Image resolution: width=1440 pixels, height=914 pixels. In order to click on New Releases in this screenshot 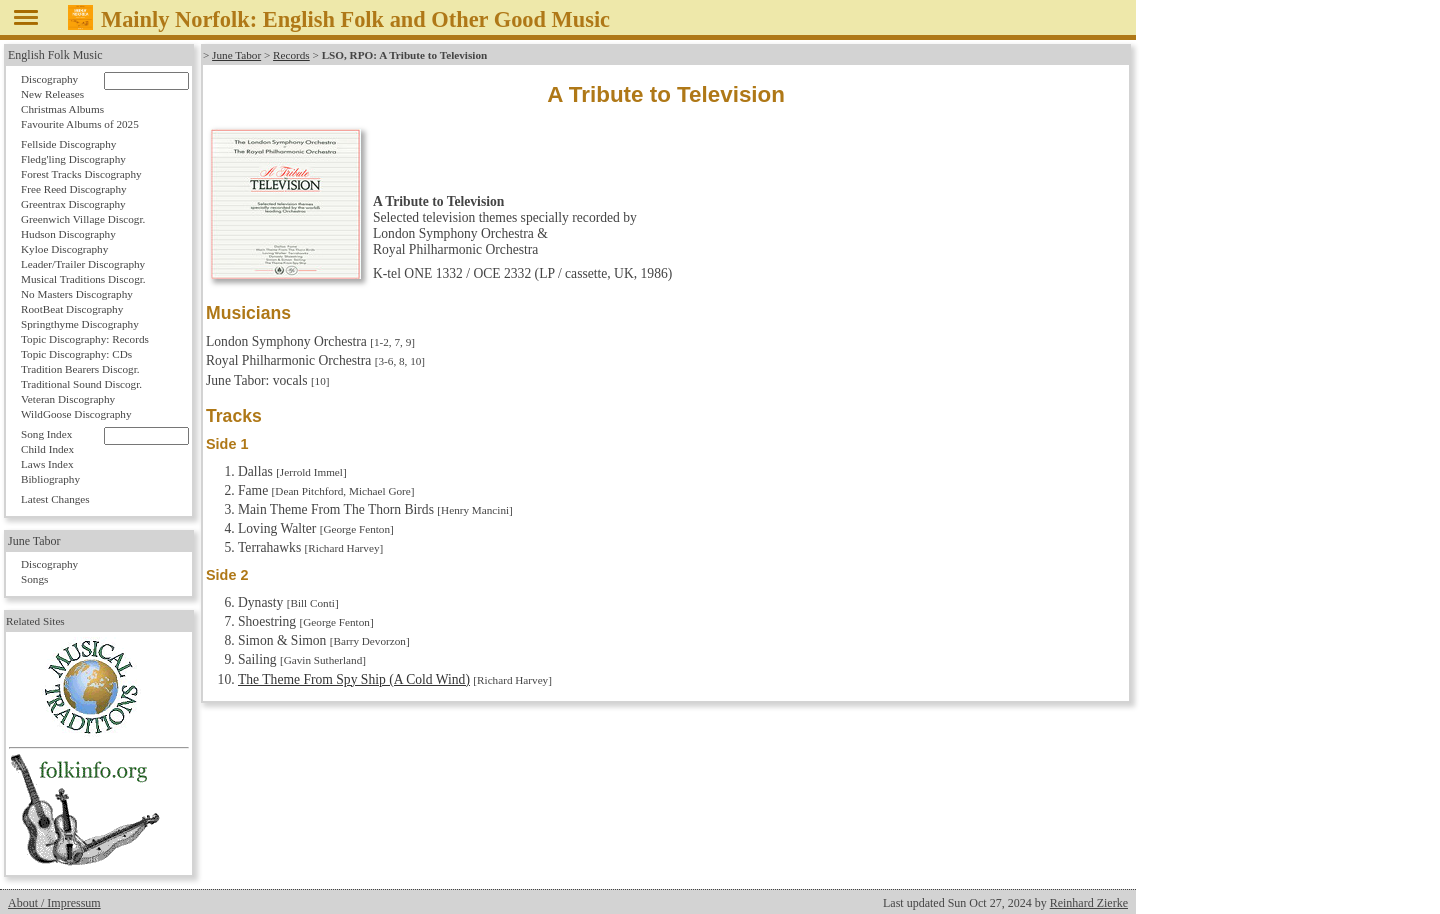, I will do `click(52, 94)`.